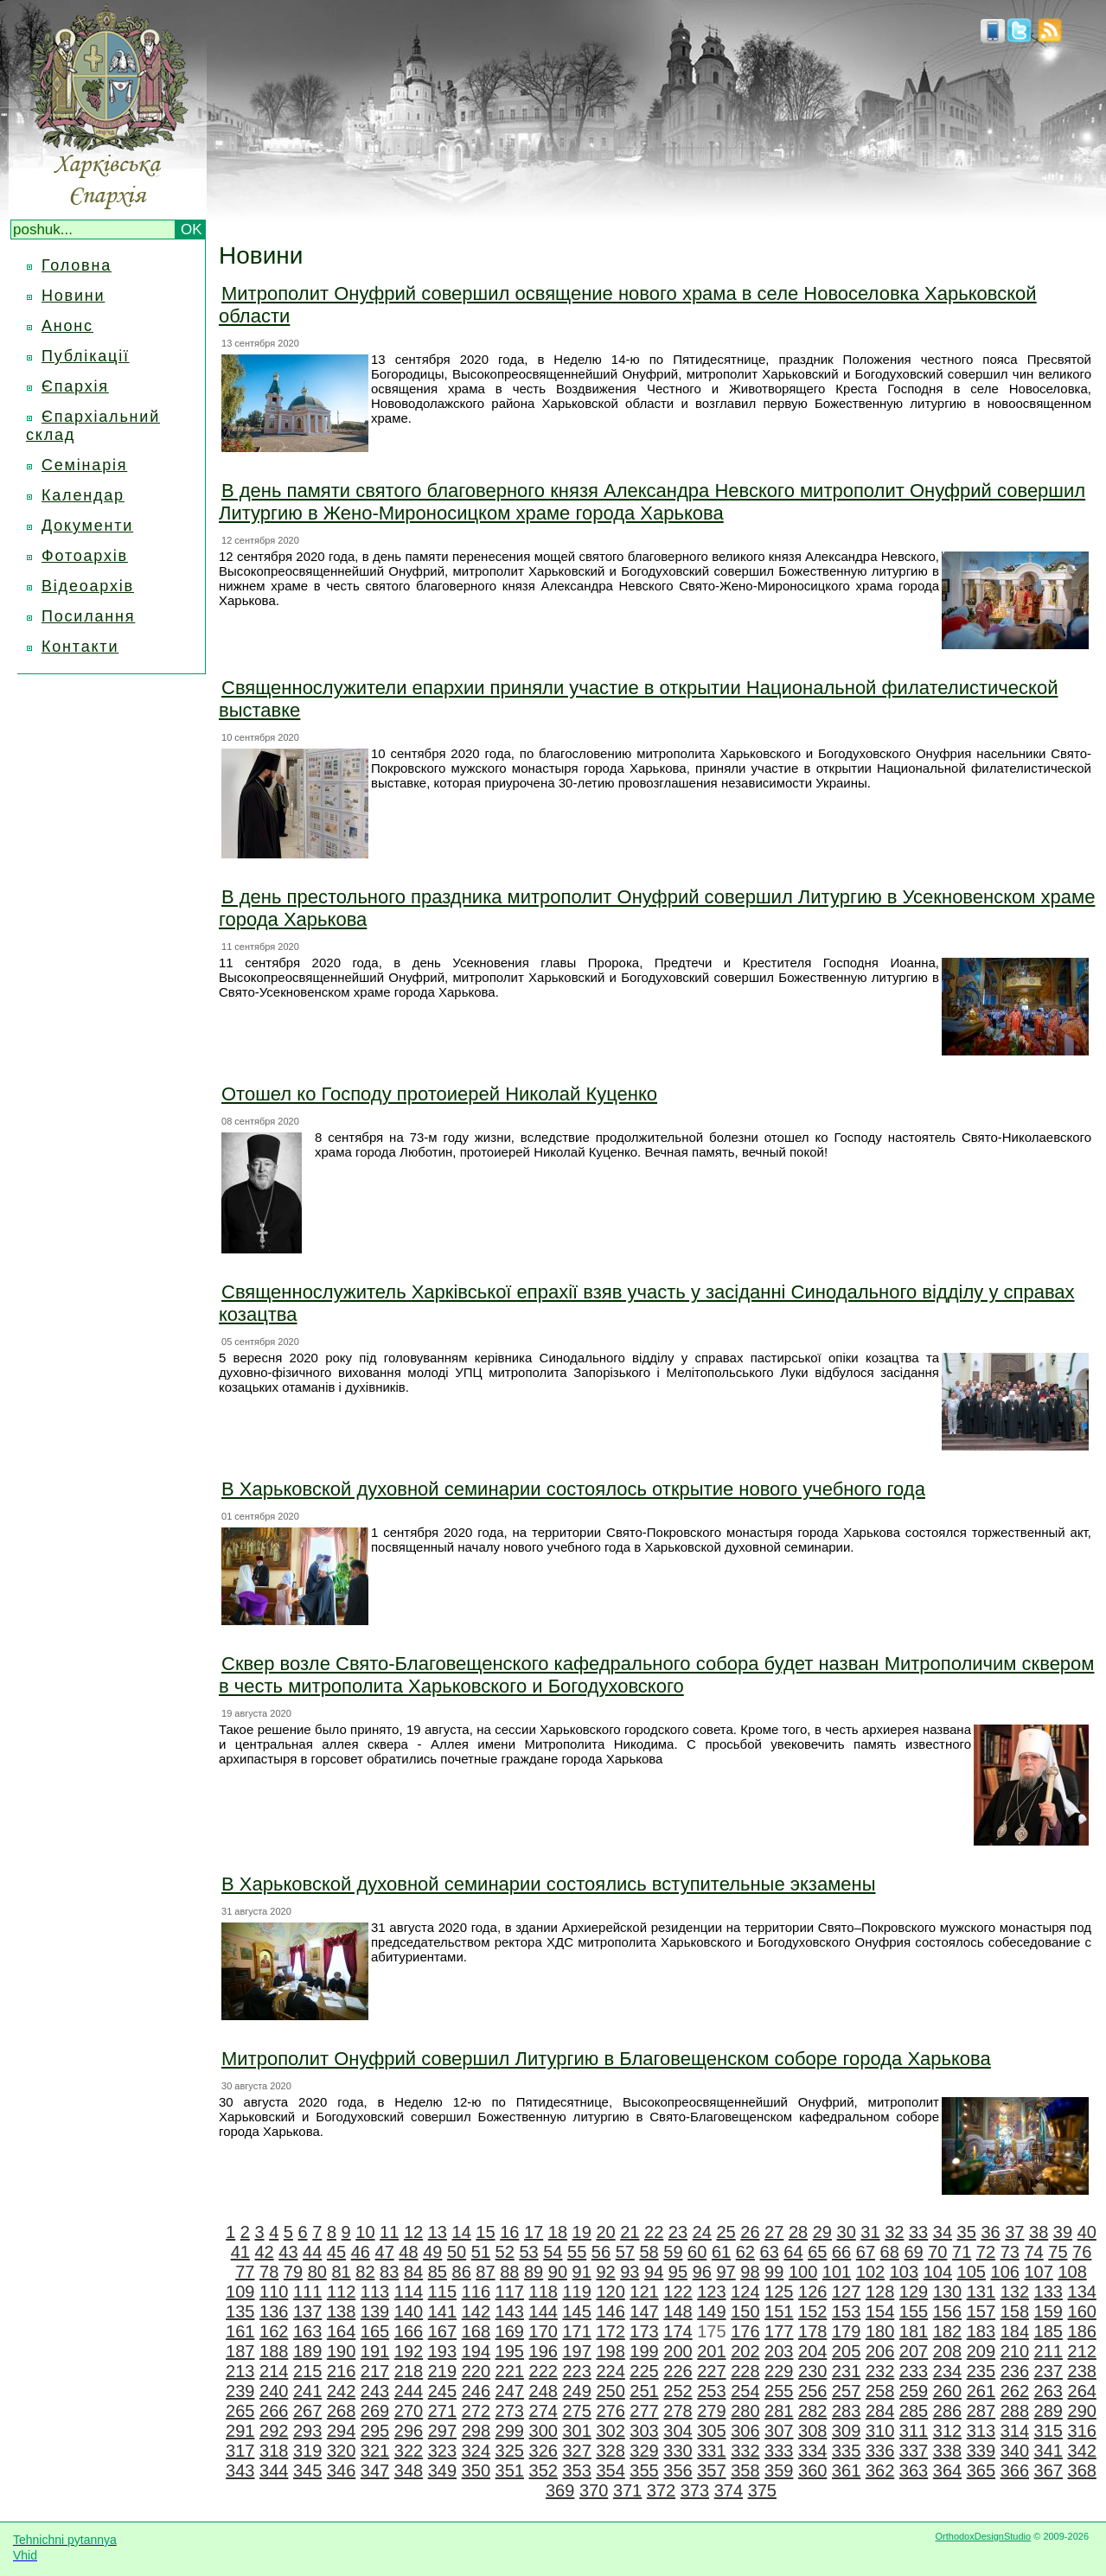  I want to click on 287, so click(981, 2410).